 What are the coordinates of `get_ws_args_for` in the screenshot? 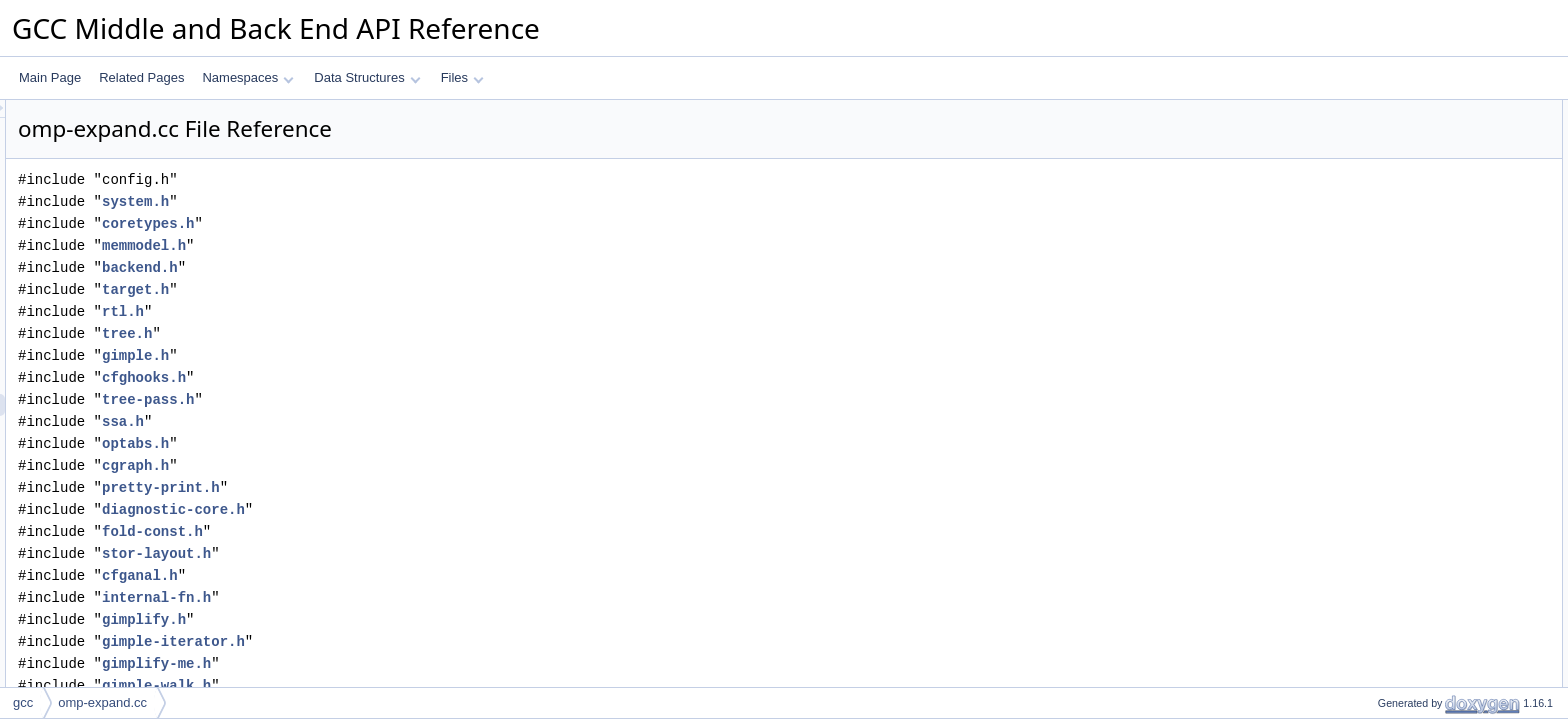 It's located at (1405, 353).